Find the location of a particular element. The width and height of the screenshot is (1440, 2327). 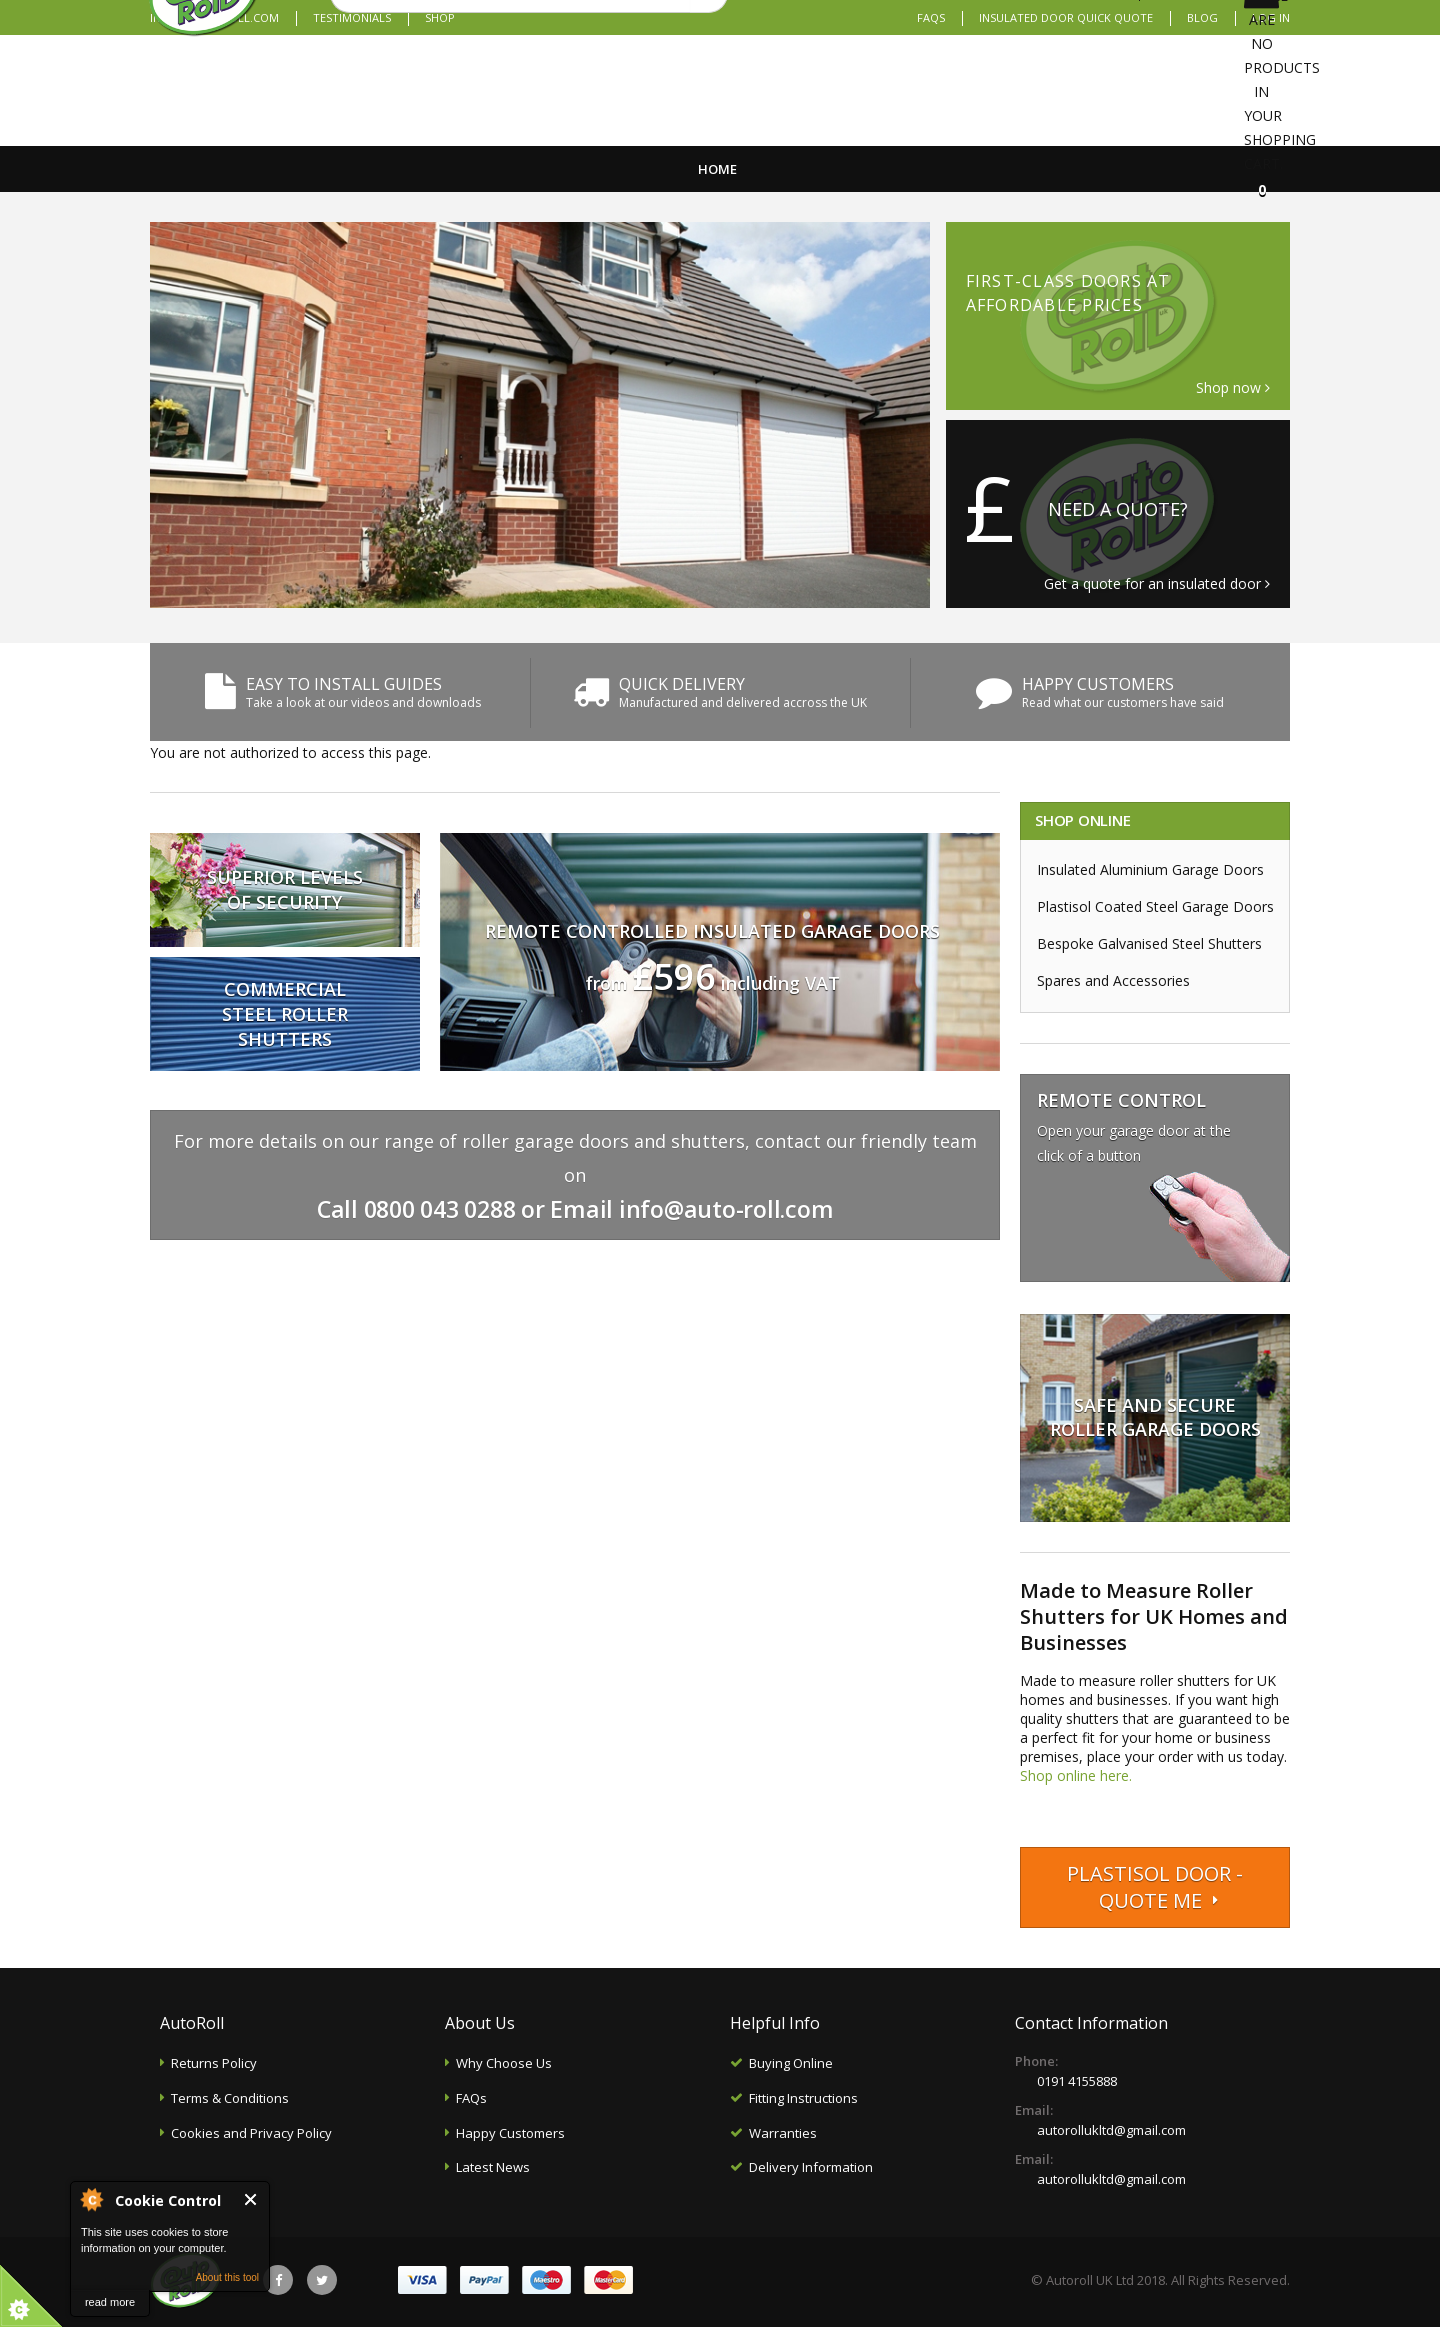

Cookies and Privacy Policy is located at coordinates (251, 2133).